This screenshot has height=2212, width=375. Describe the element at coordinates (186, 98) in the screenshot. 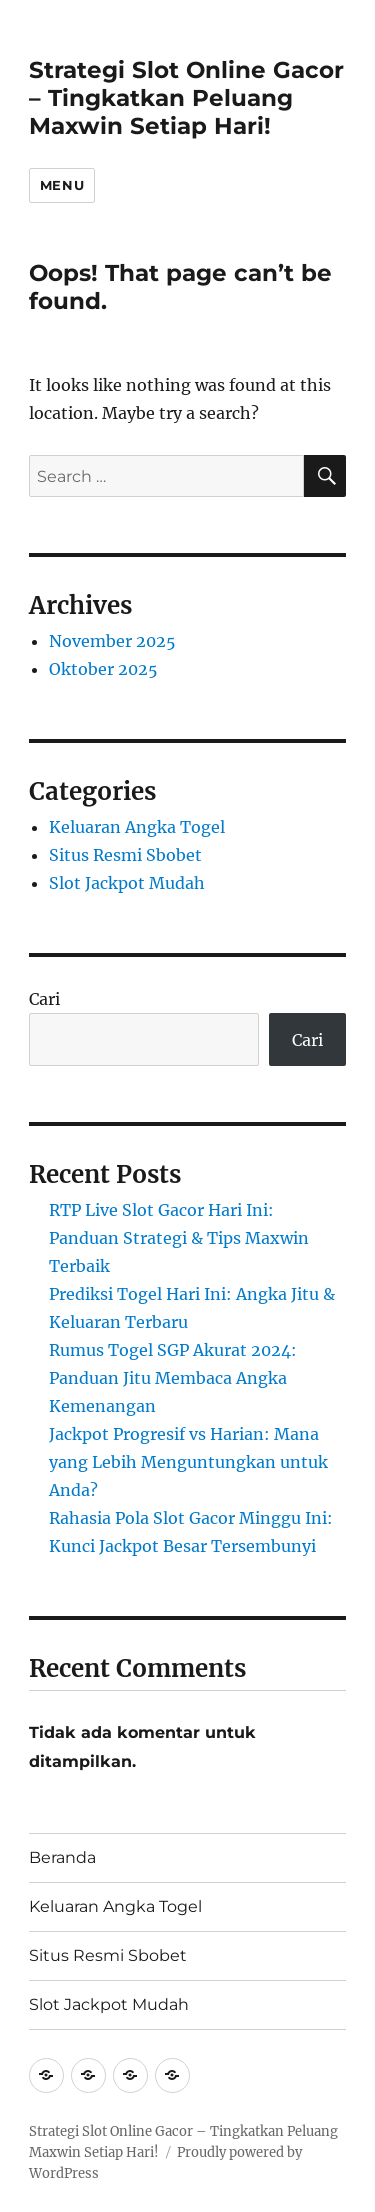

I see `Strategi Slot Online Gacor – Tingkatkan Peluang Maxwin Setiap Hari!` at that location.